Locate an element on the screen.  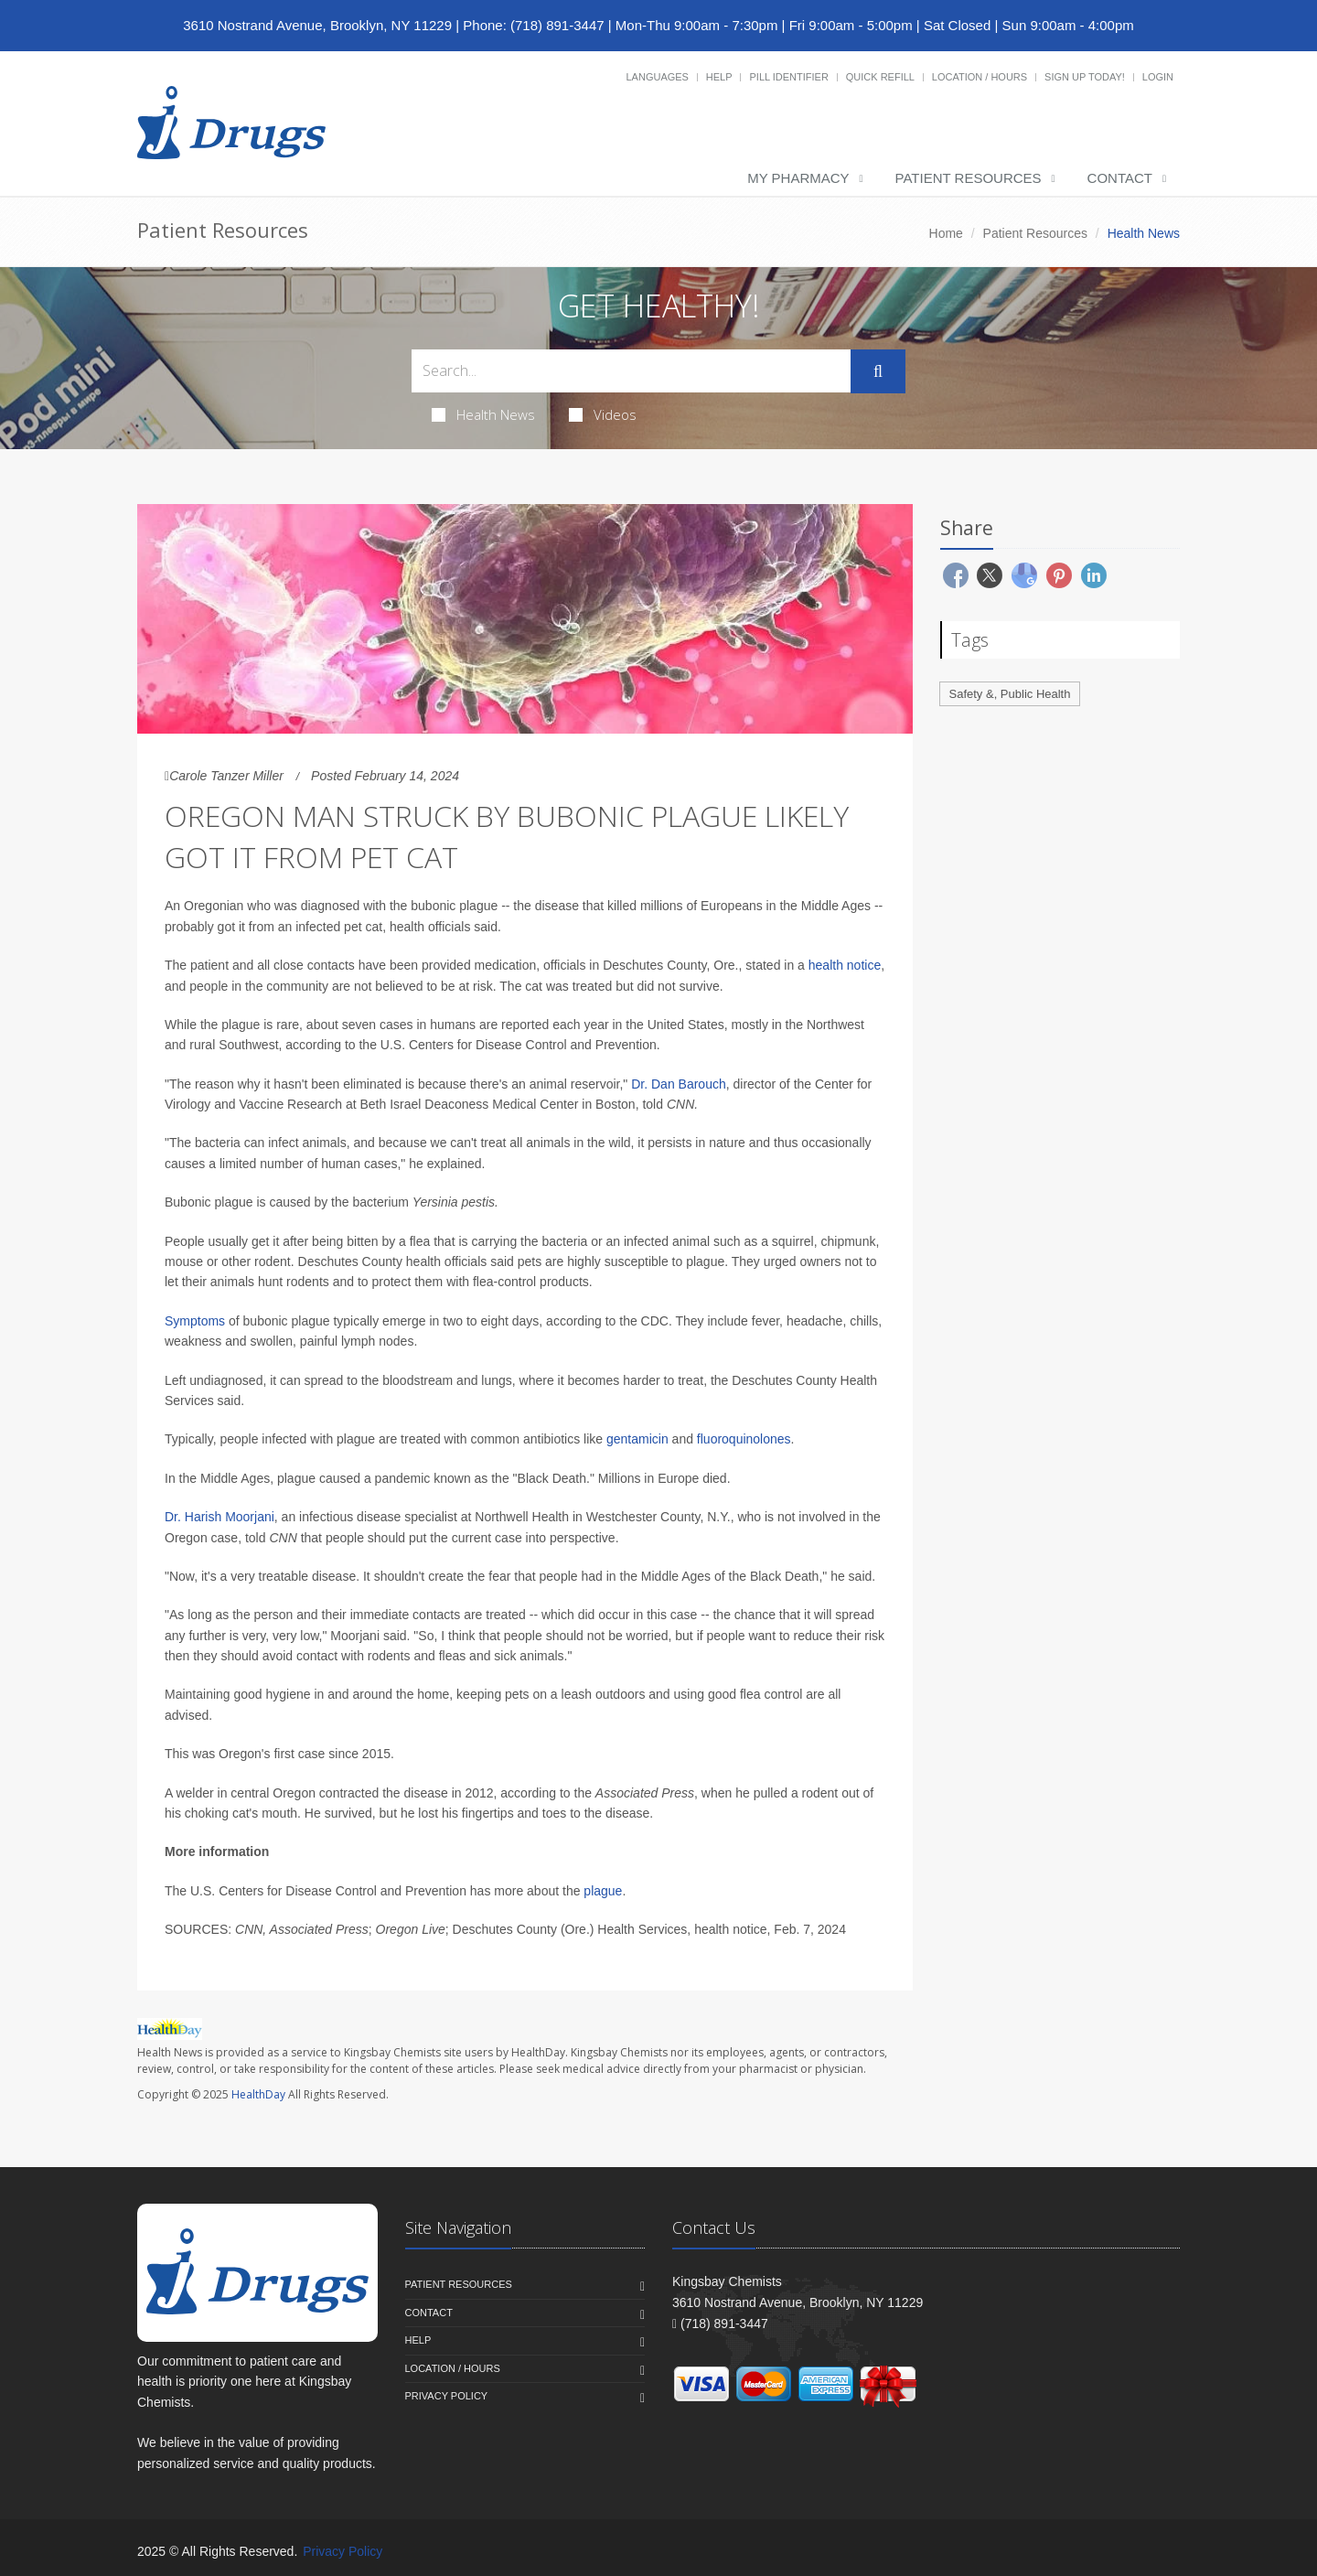
Sign Up Today! is located at coordinates (1084, 76).